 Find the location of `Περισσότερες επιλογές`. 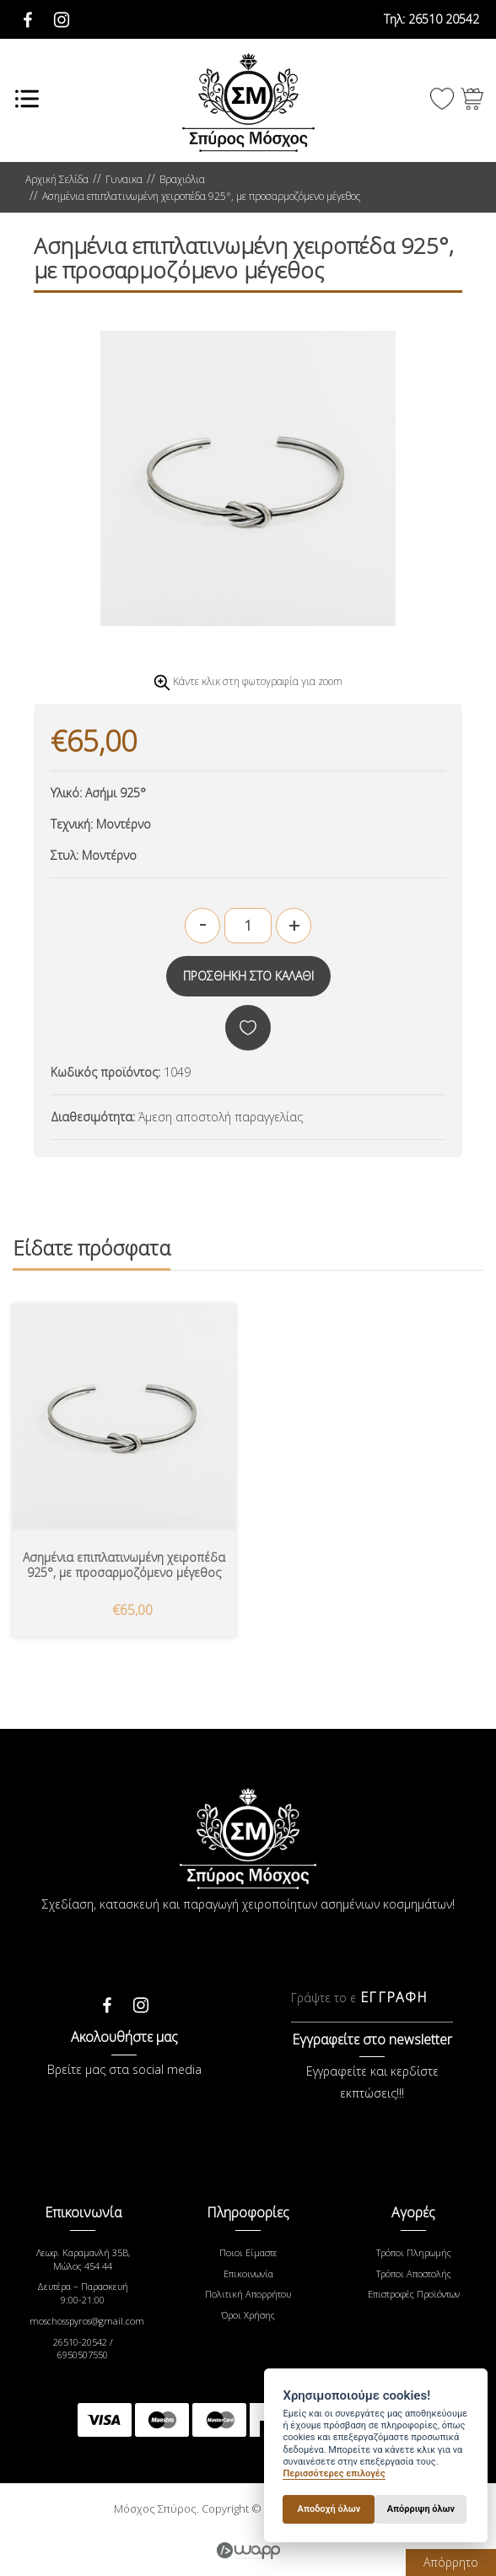

Περισσότερες επιλογές is located at coordinates (334, 2473).